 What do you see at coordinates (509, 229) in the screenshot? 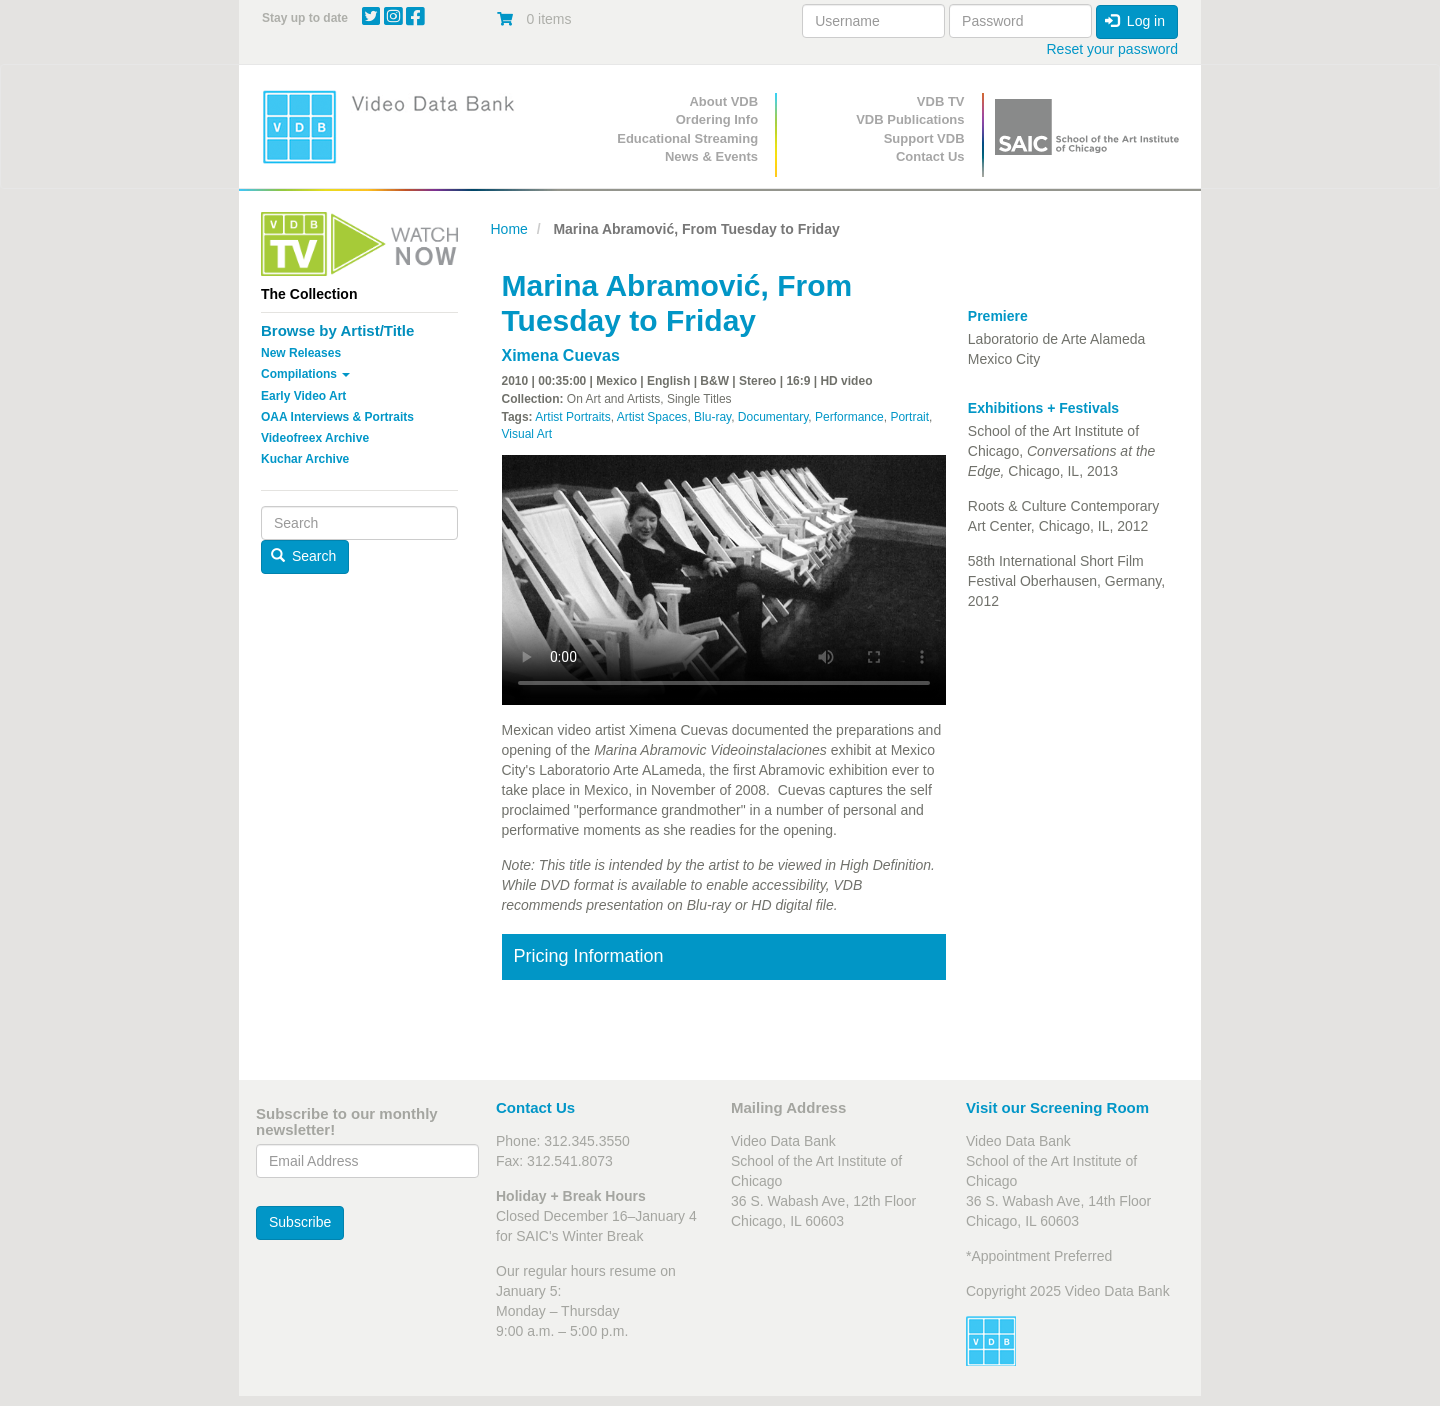
I see `Home` at bounding box center [509, 229].